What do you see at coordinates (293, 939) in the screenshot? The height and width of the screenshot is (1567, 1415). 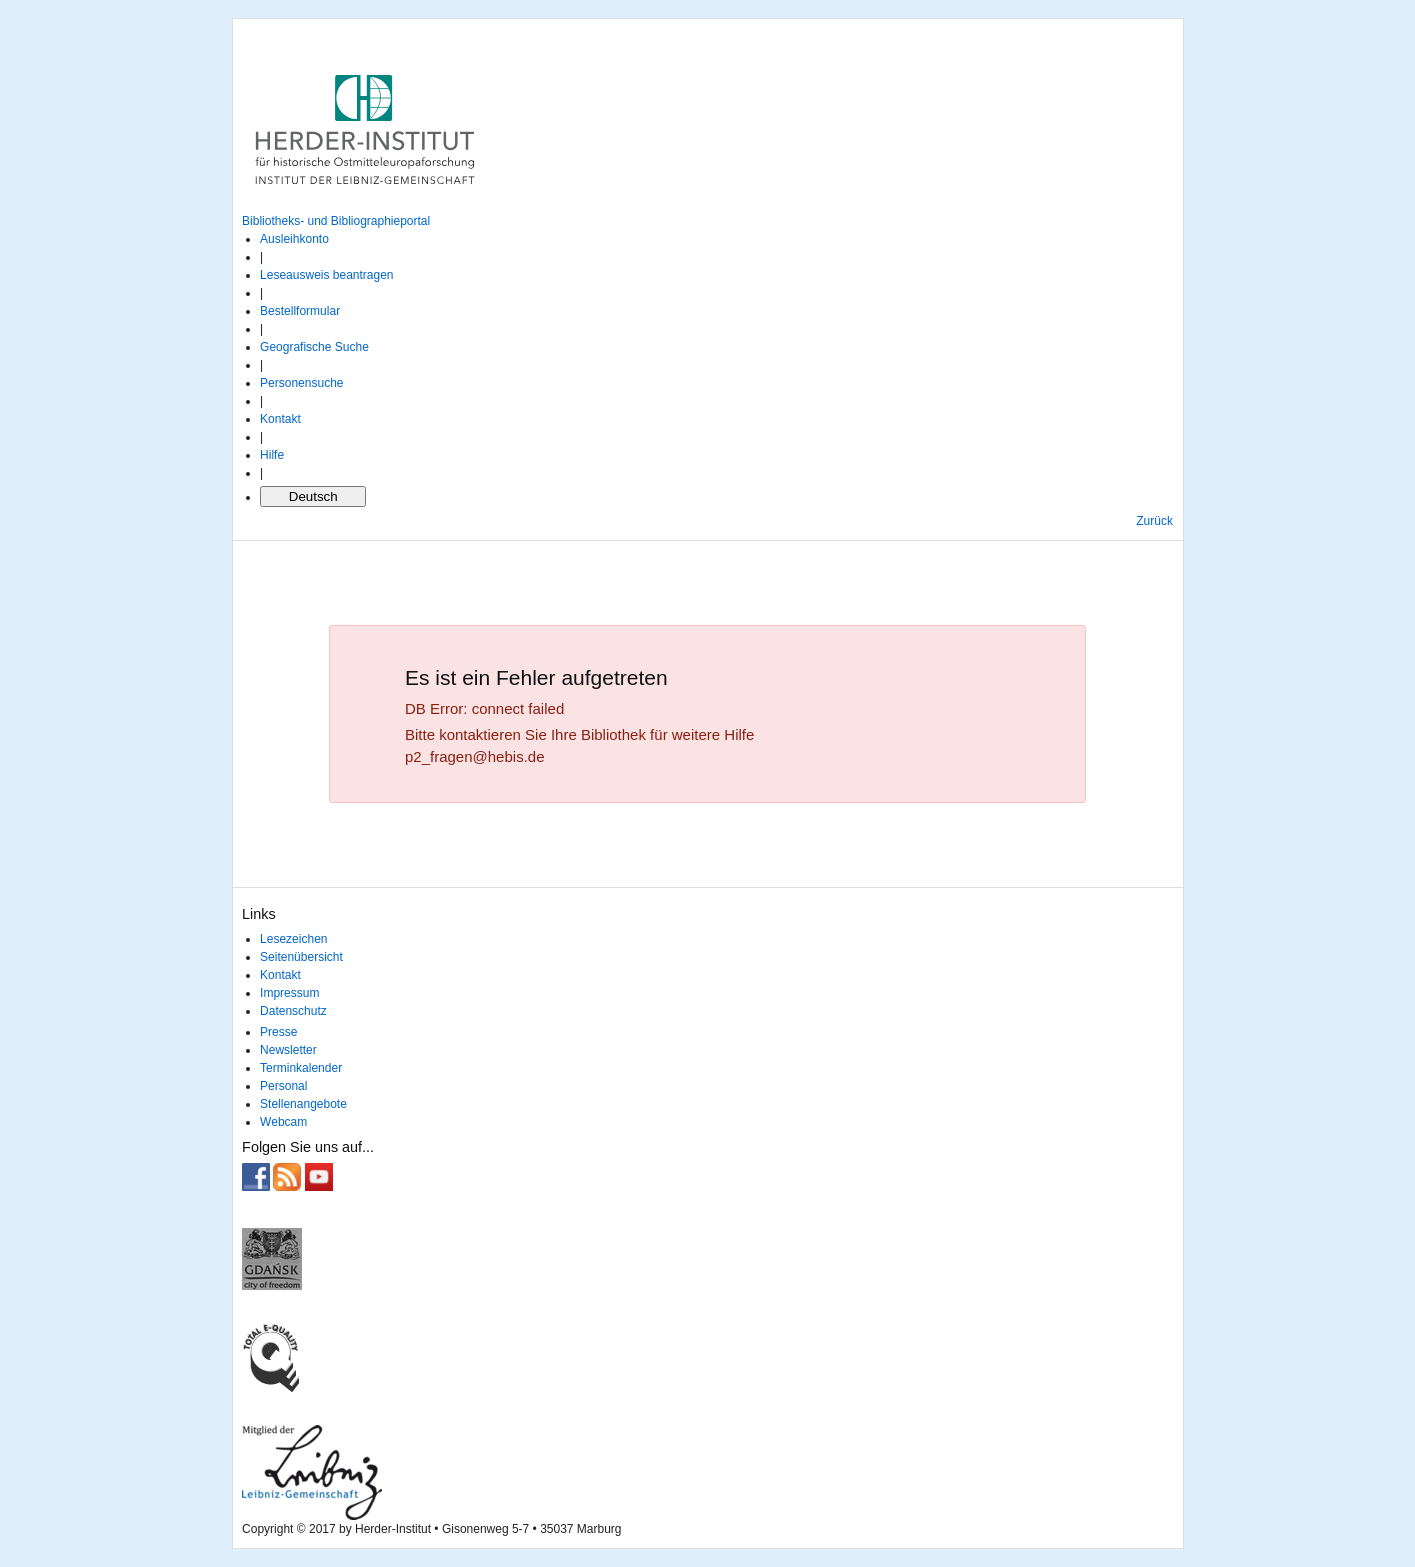 I see `Lesezeichen` at bounding box center [293, 939].